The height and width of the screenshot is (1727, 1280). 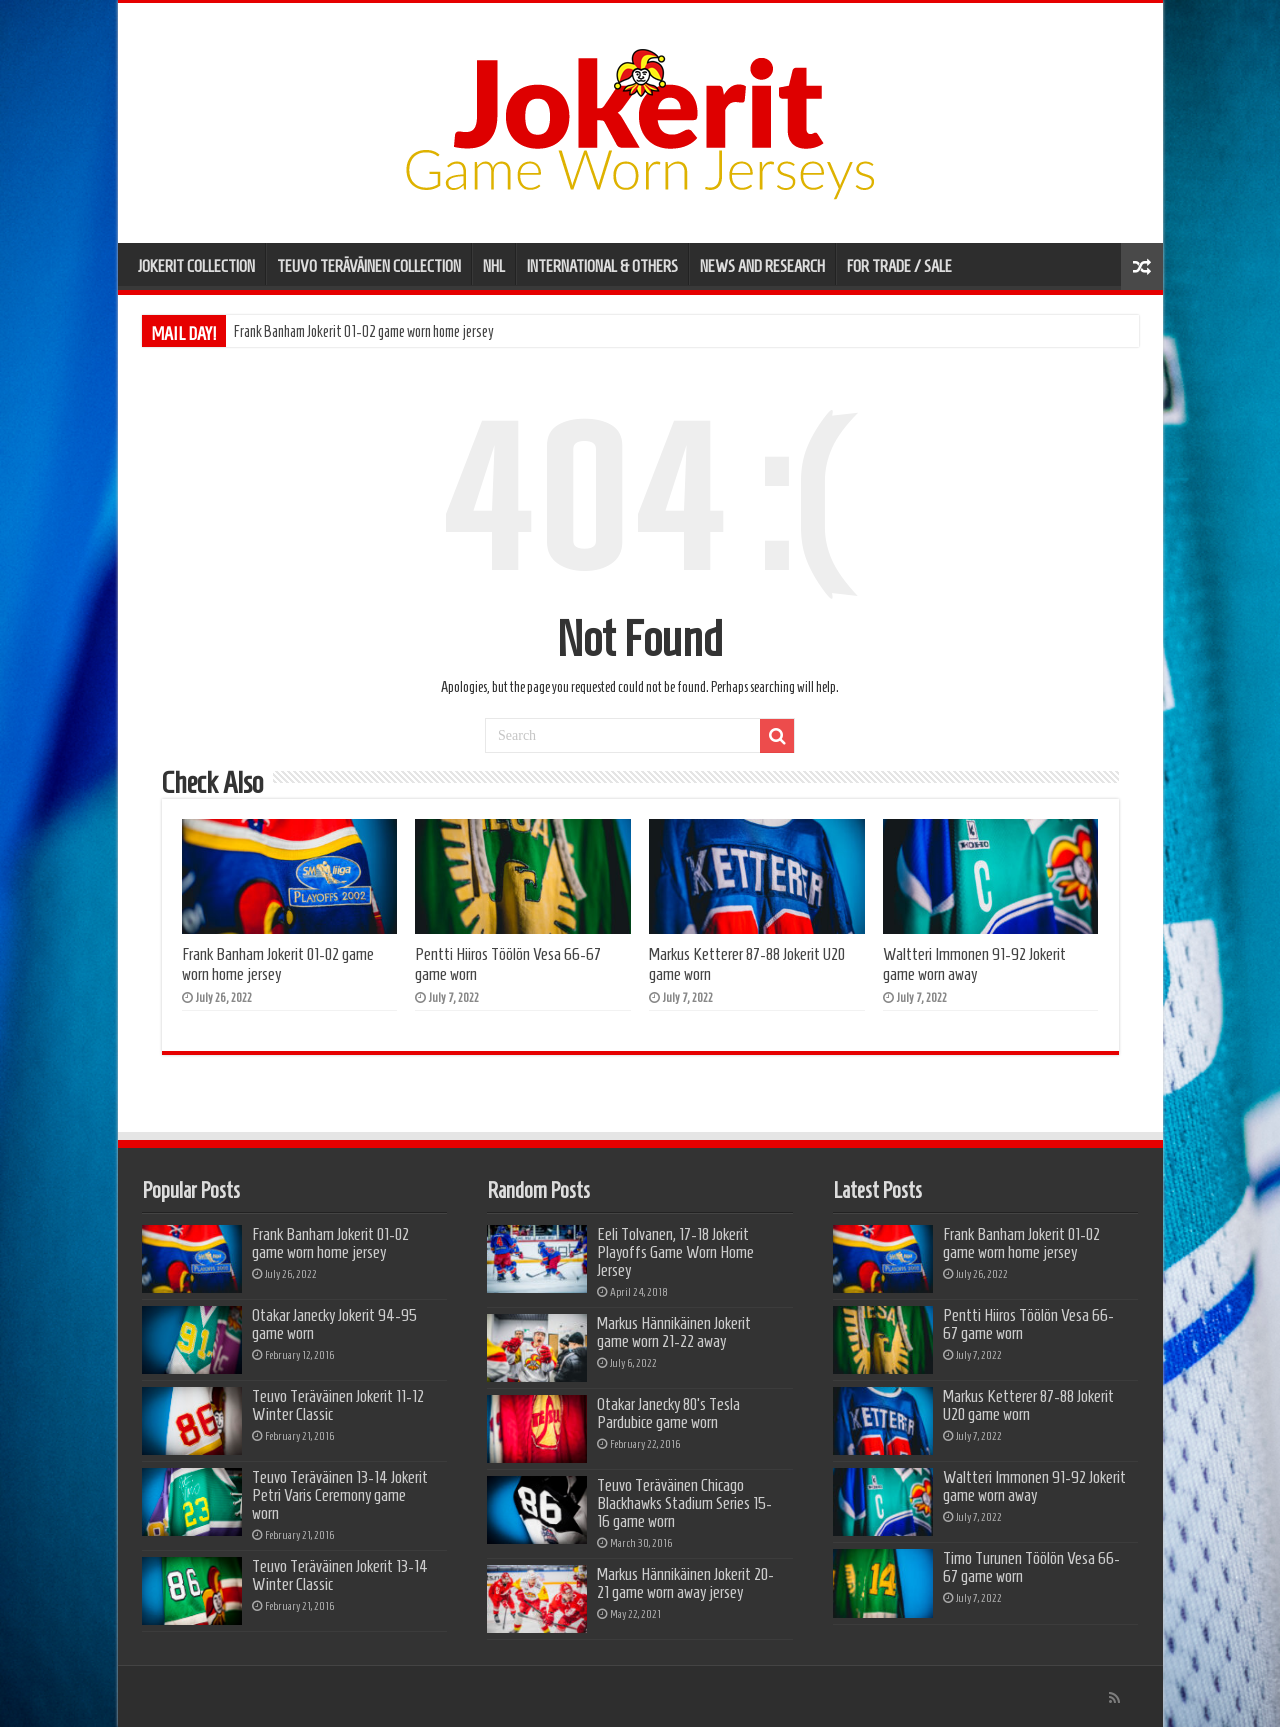 What do you see at coordinates (1028, 1324) in the screenshot?
I see `Pentti Hiiros Töölön Vesa 66-67 game worn` at bounding box center [1028, 1324].